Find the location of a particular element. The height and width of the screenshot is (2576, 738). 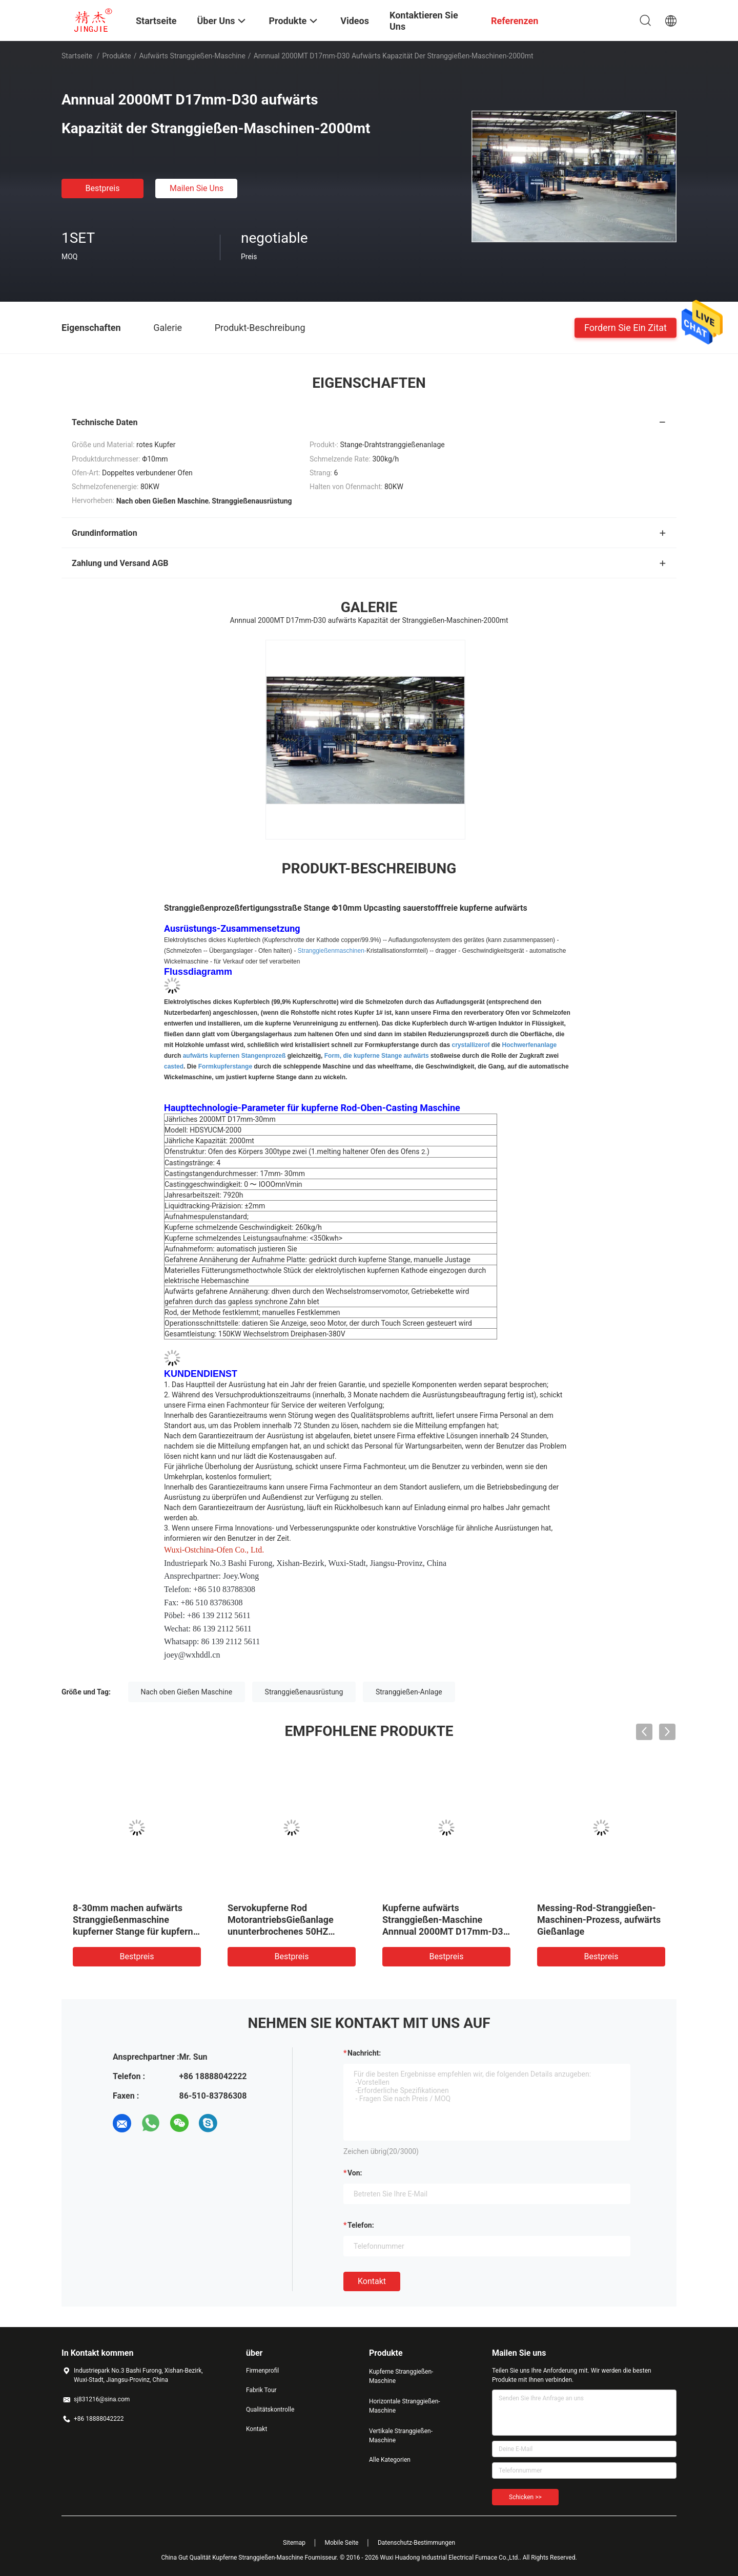

Datenschutz-Bestimmungen is located at coordinates (416, 2542).